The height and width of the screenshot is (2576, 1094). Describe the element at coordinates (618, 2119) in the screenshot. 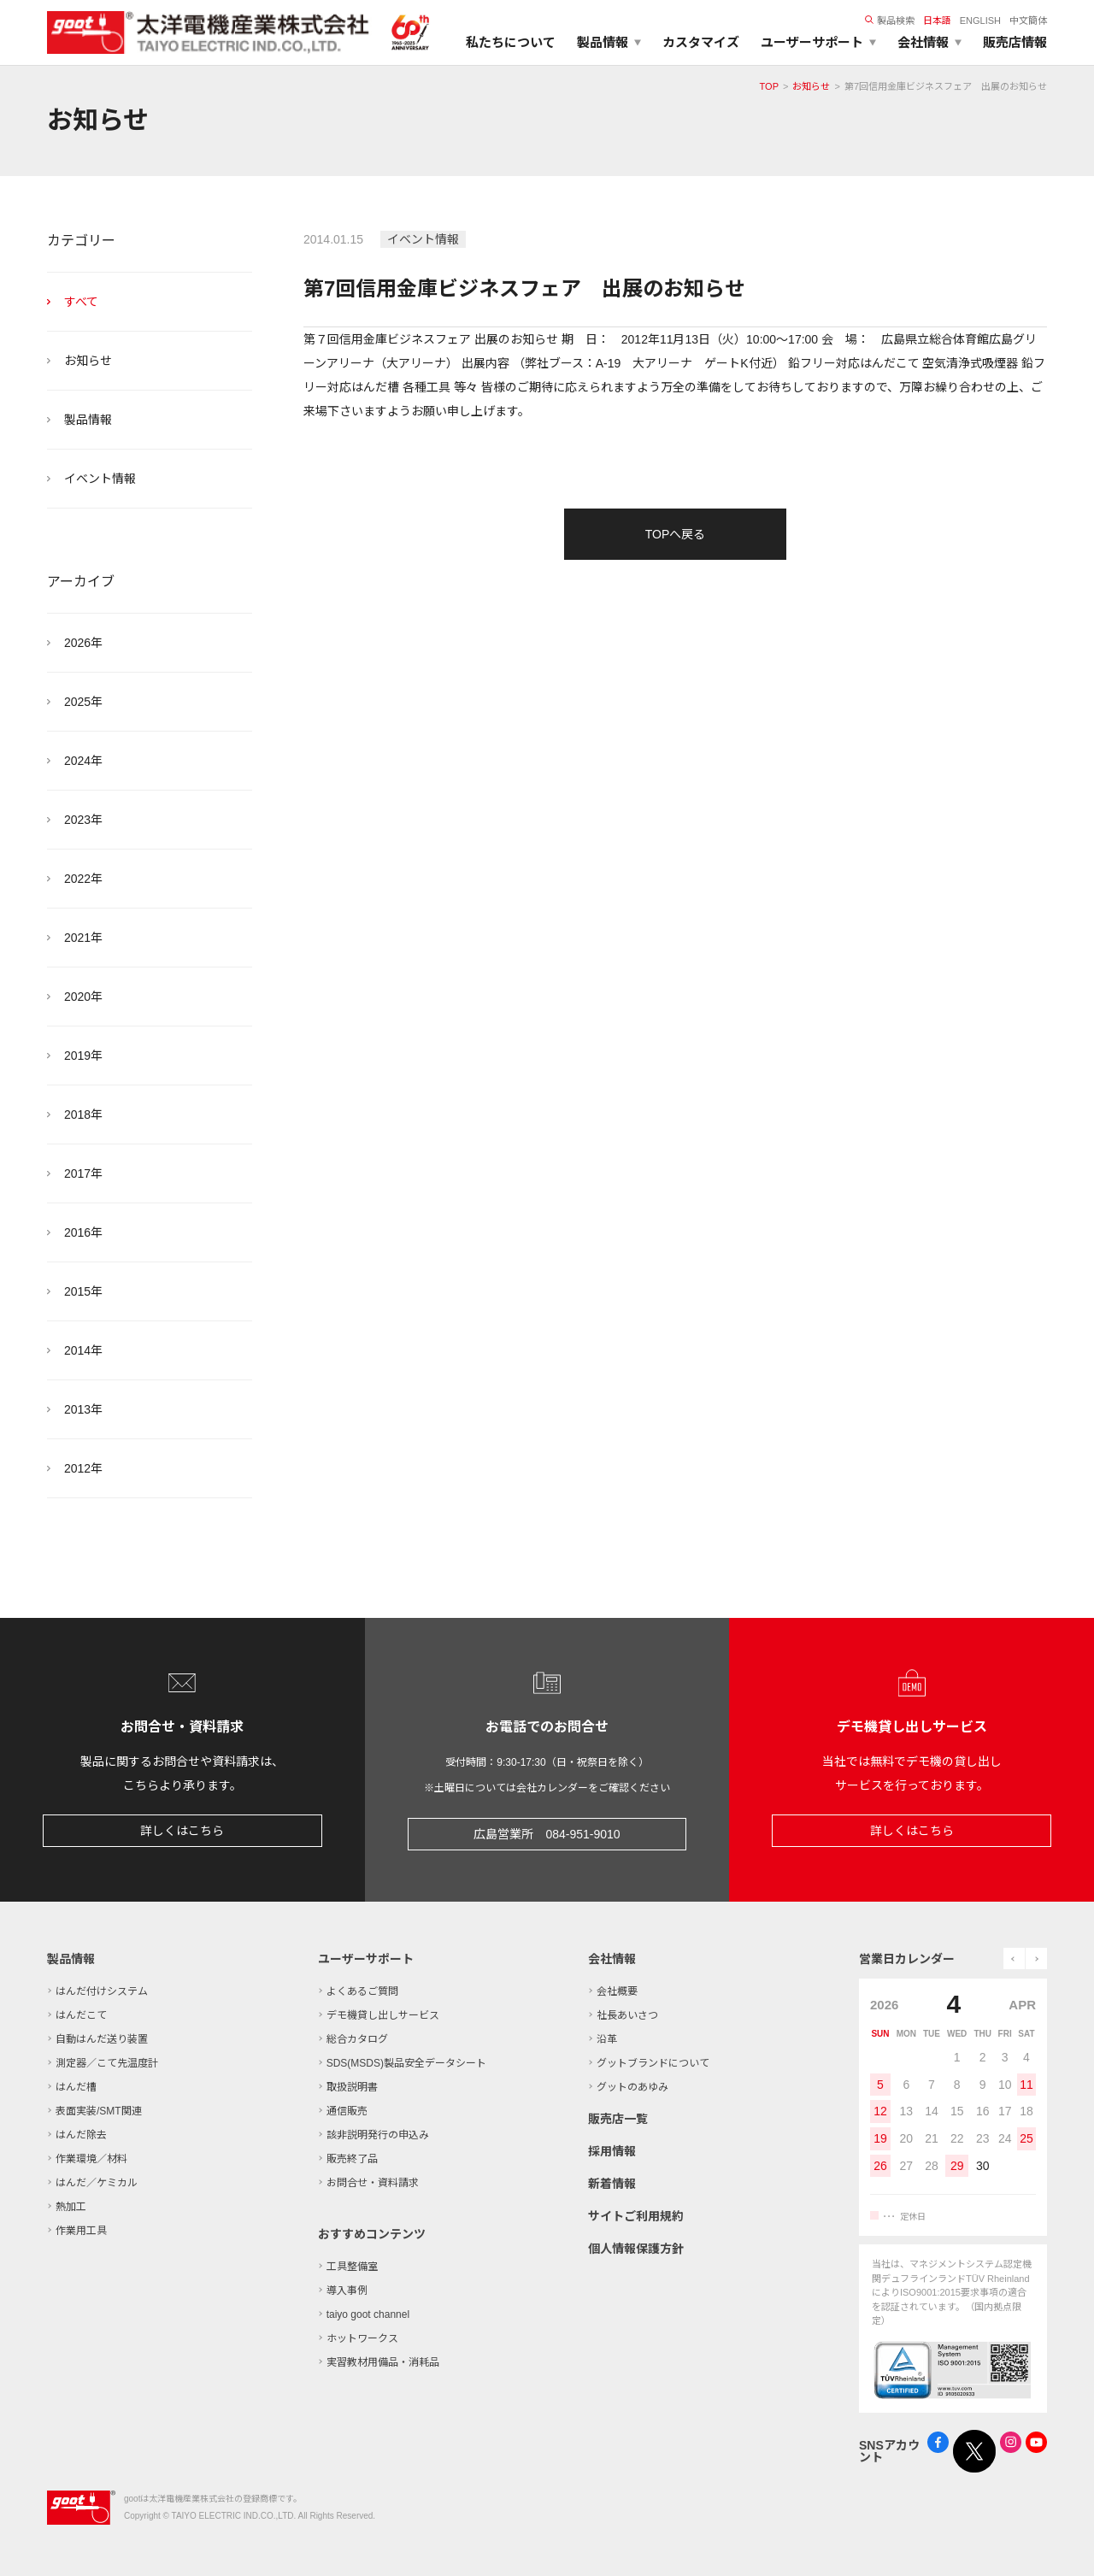

I see `販売店一覧` at that location.